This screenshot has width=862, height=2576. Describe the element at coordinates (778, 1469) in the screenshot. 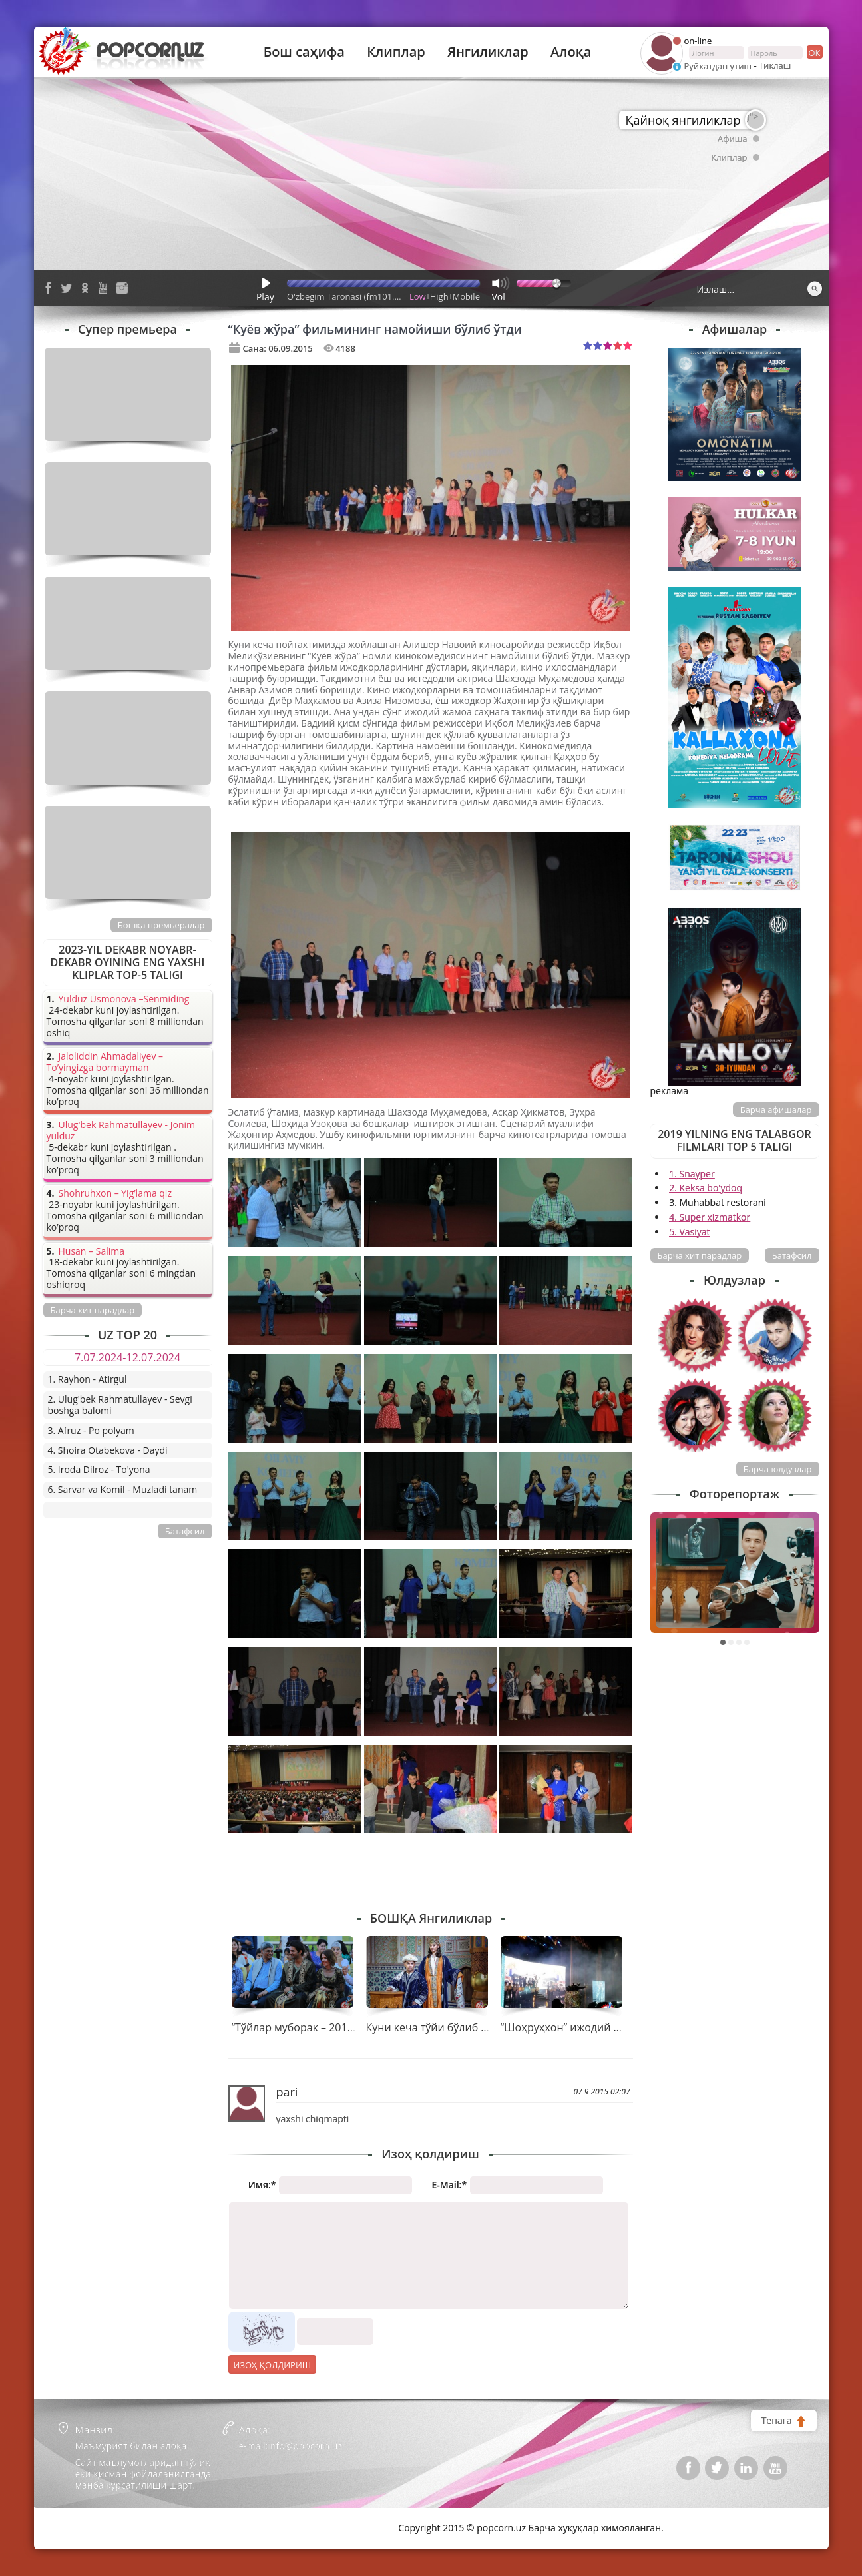

I see `Барча юлдузлар` at that location.